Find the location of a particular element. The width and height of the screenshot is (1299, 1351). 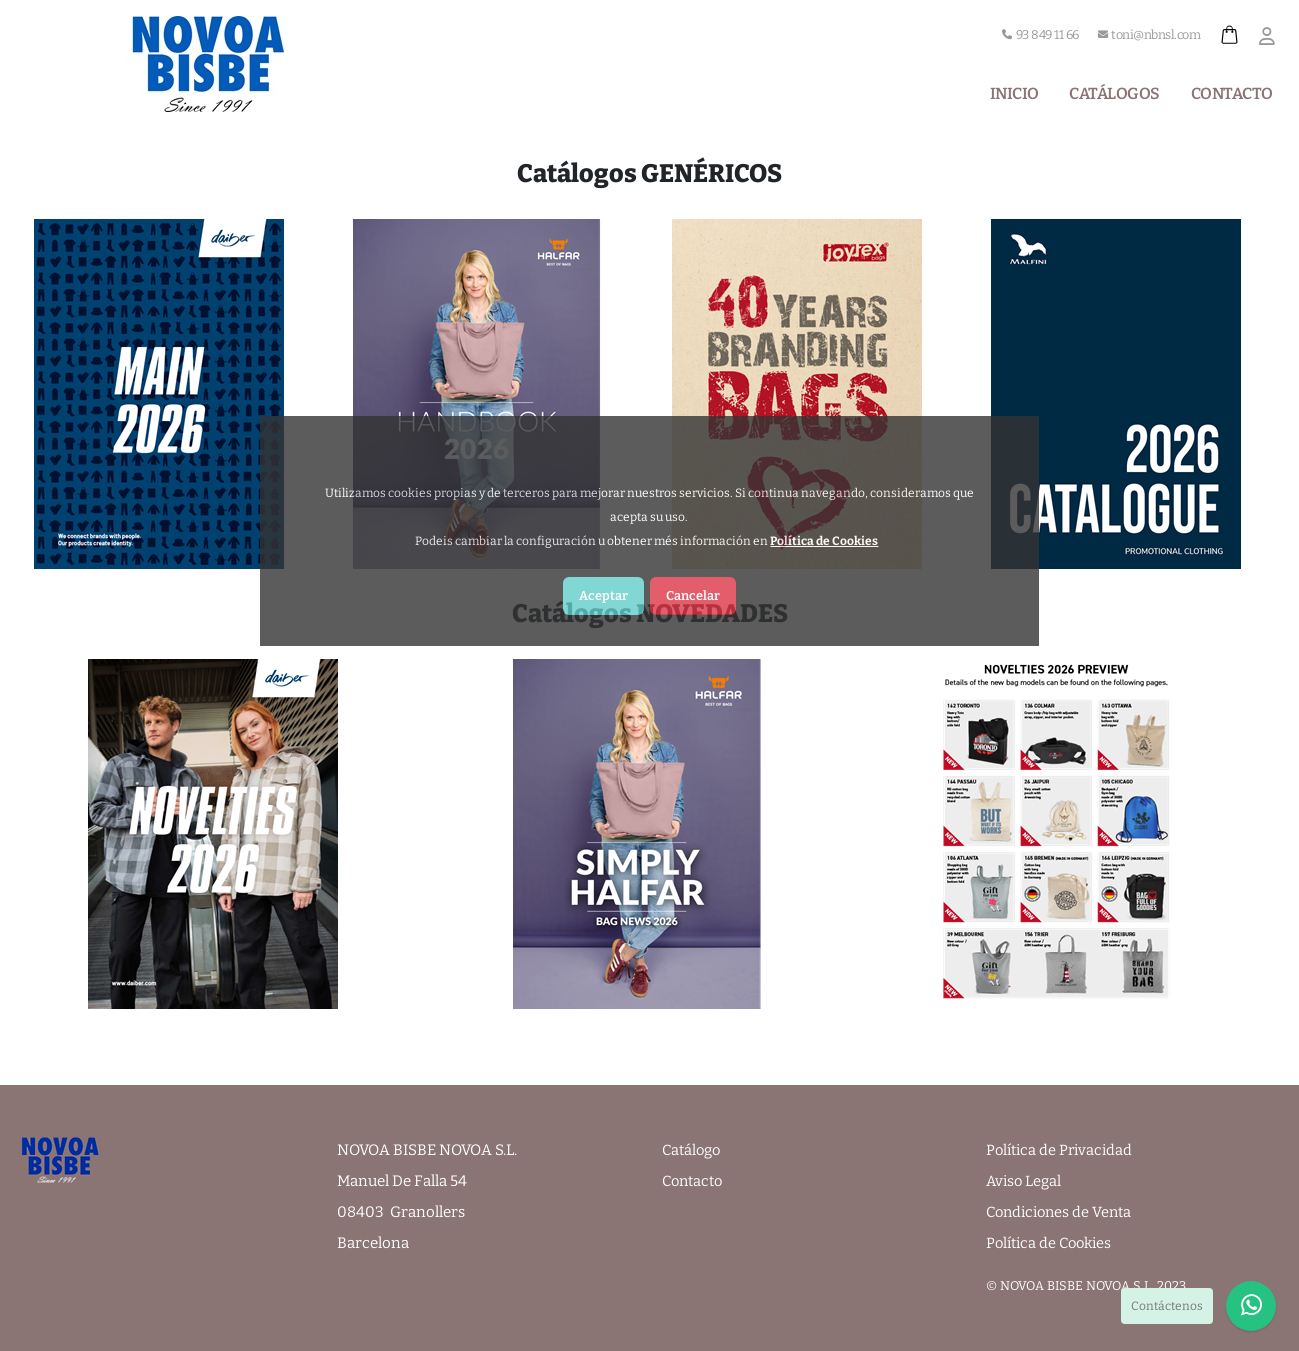

toni@nbnsl.com is located at coordinates (1149, 34).